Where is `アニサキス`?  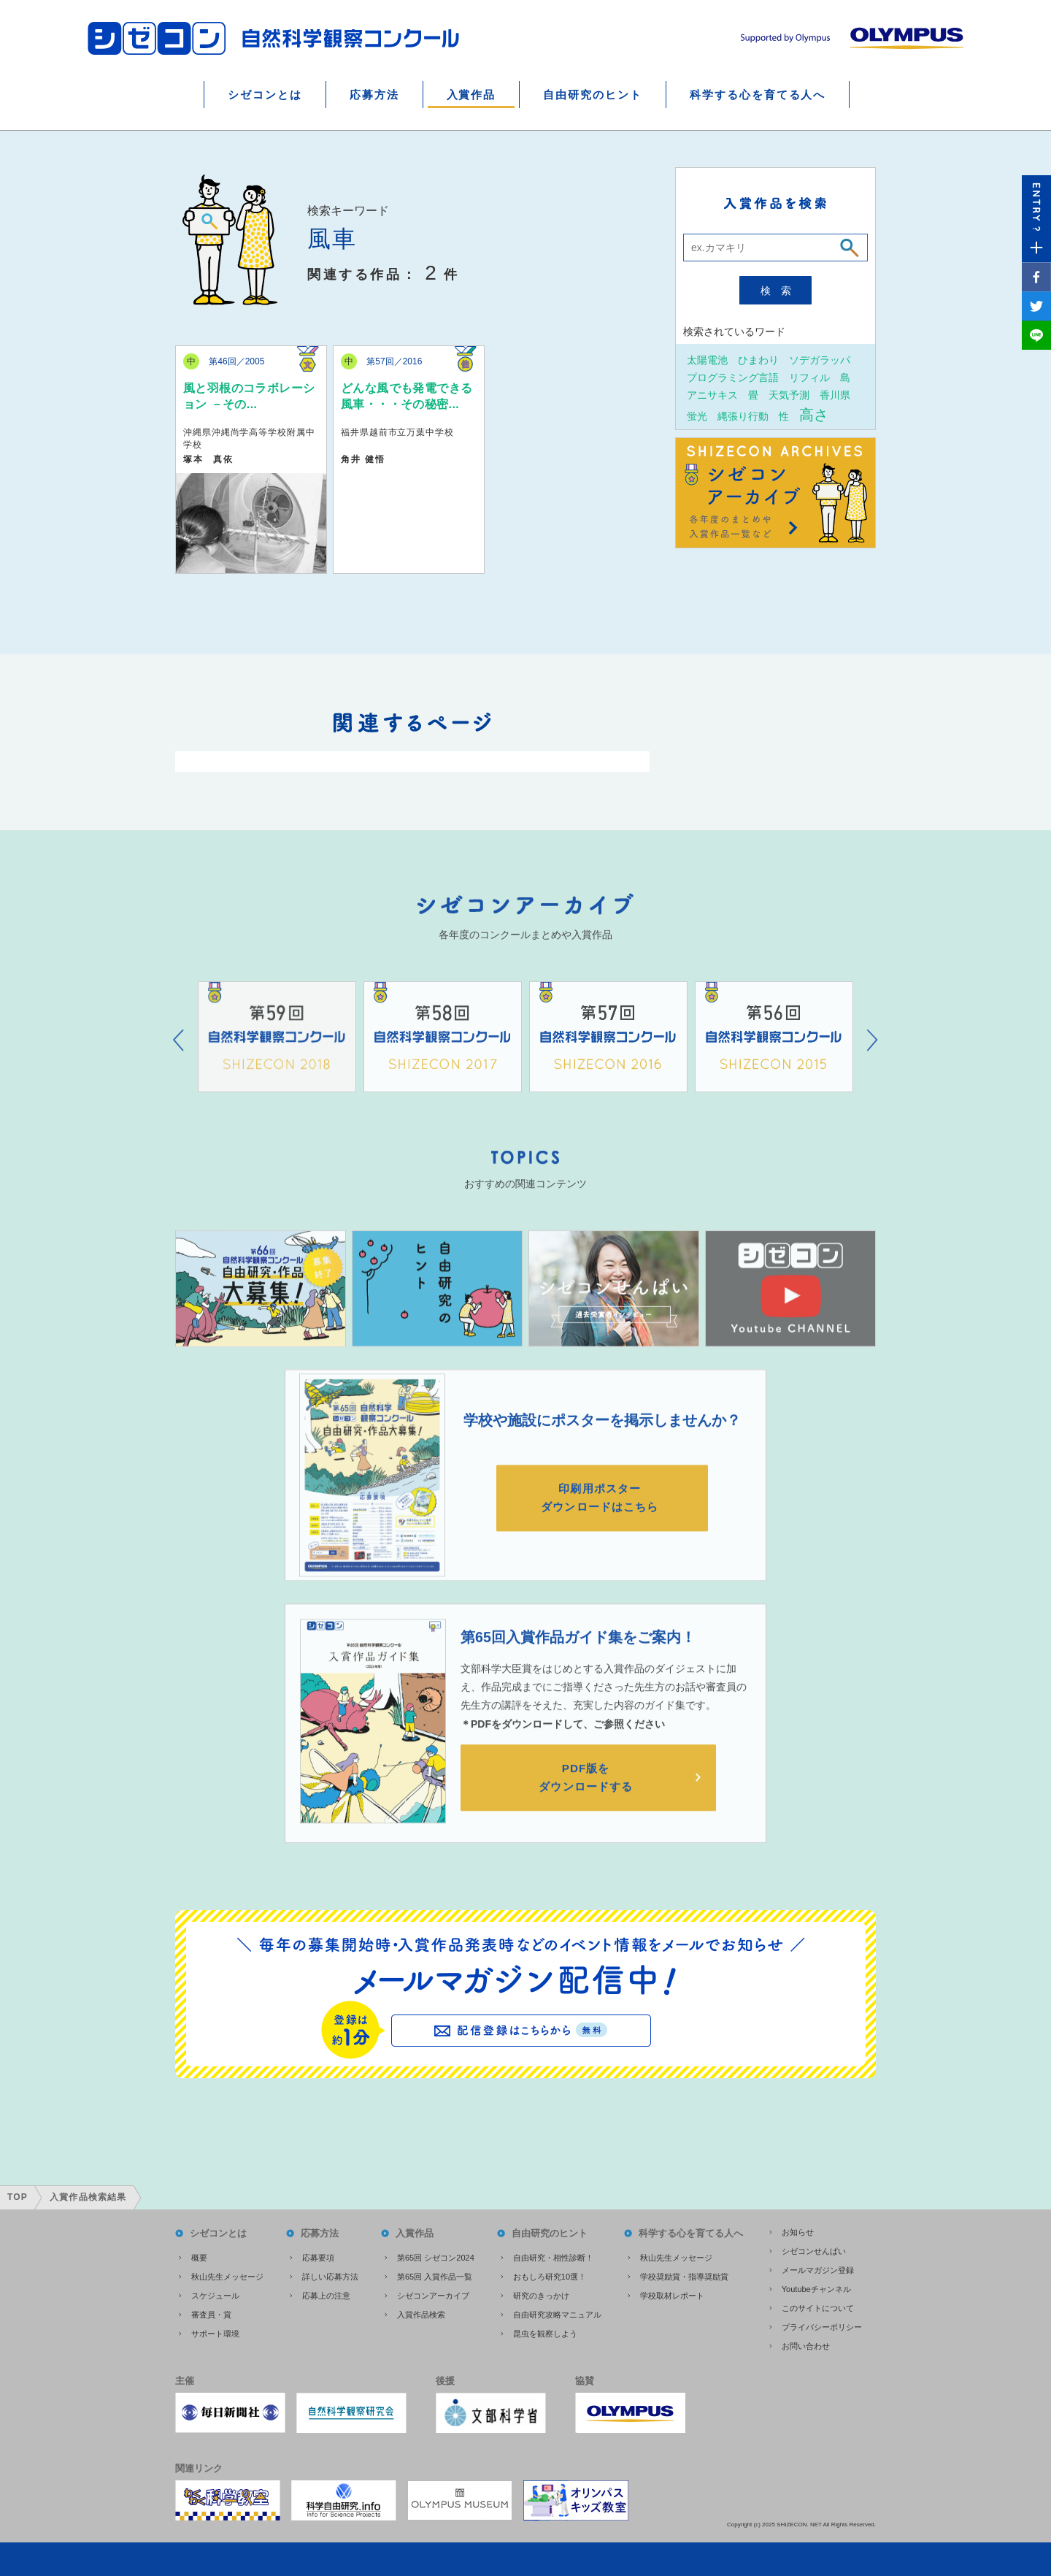 アニサキス is located at coordinates (712, 394).